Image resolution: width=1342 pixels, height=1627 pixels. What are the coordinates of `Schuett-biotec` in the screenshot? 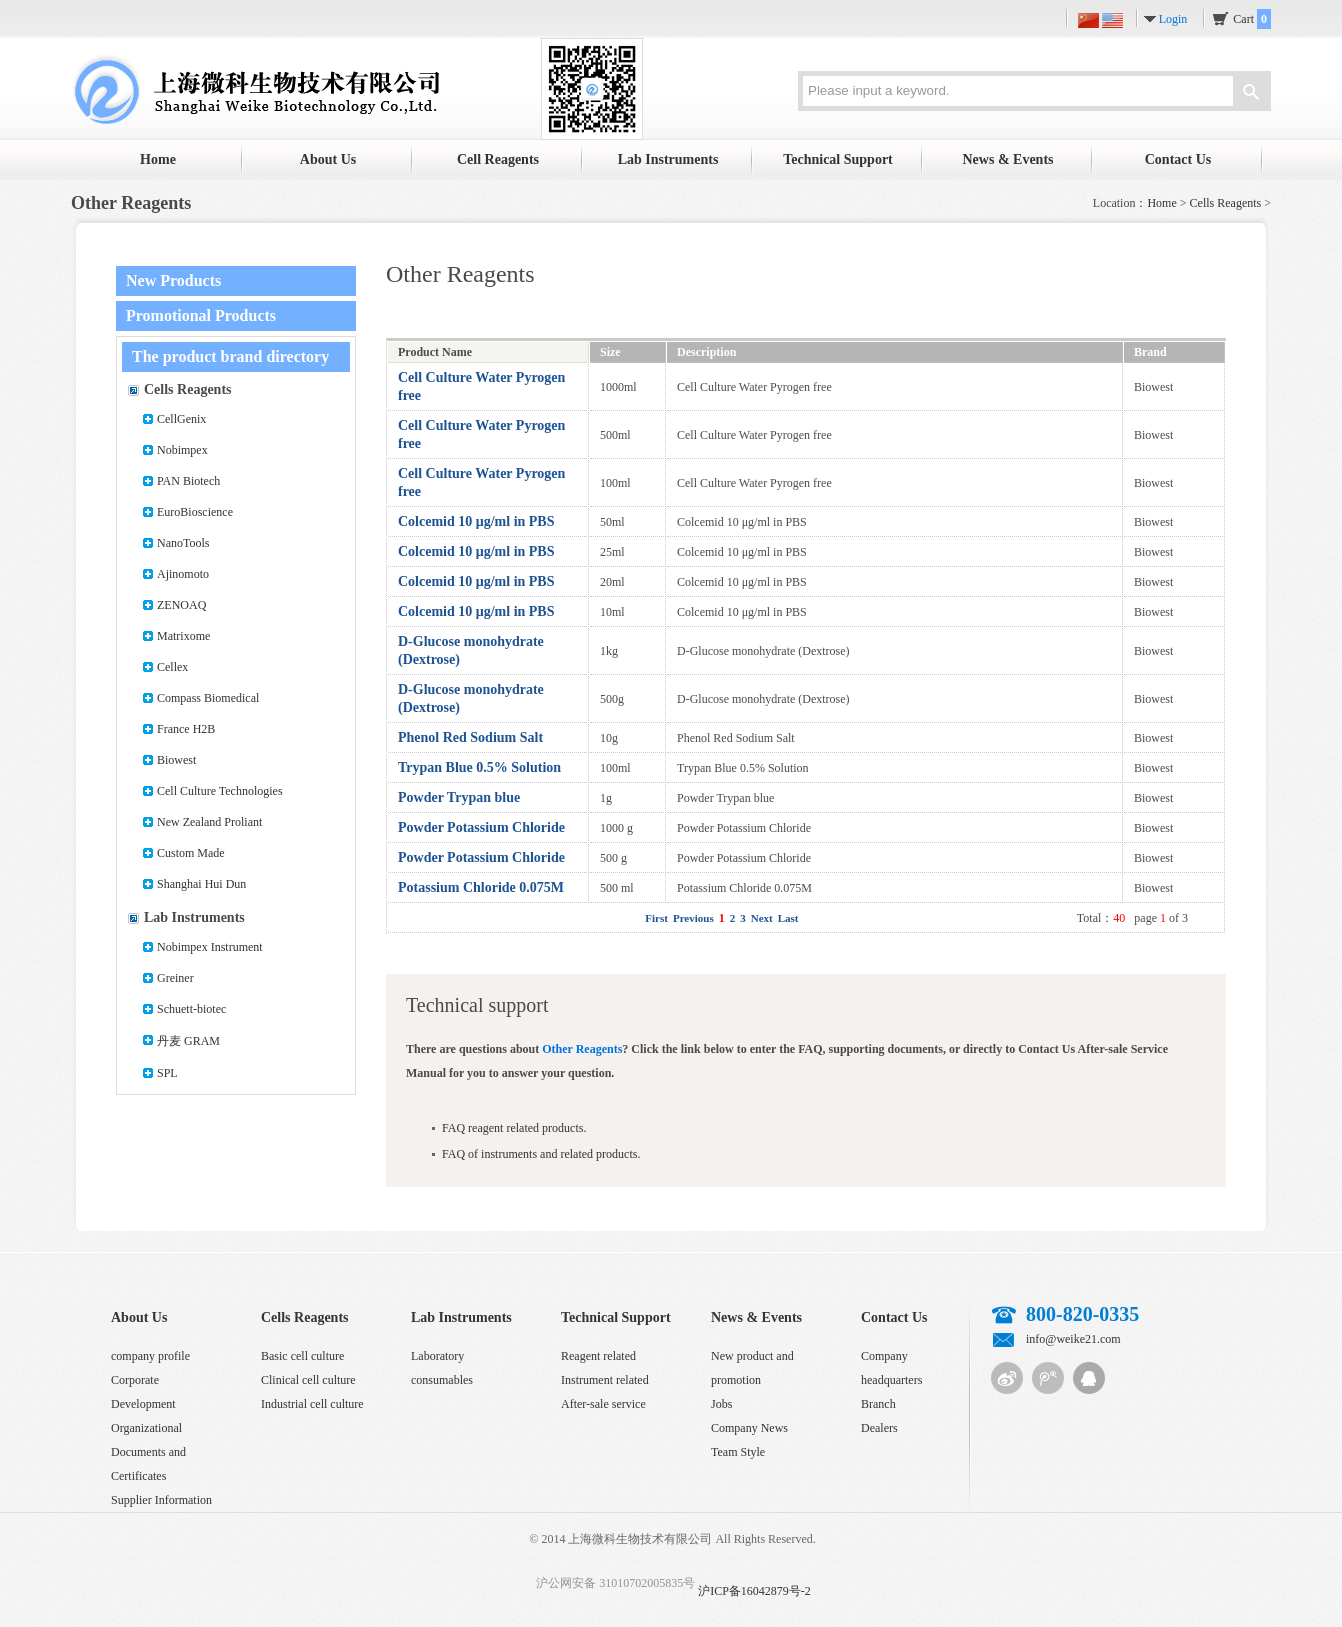 It's located at (191, 1009).